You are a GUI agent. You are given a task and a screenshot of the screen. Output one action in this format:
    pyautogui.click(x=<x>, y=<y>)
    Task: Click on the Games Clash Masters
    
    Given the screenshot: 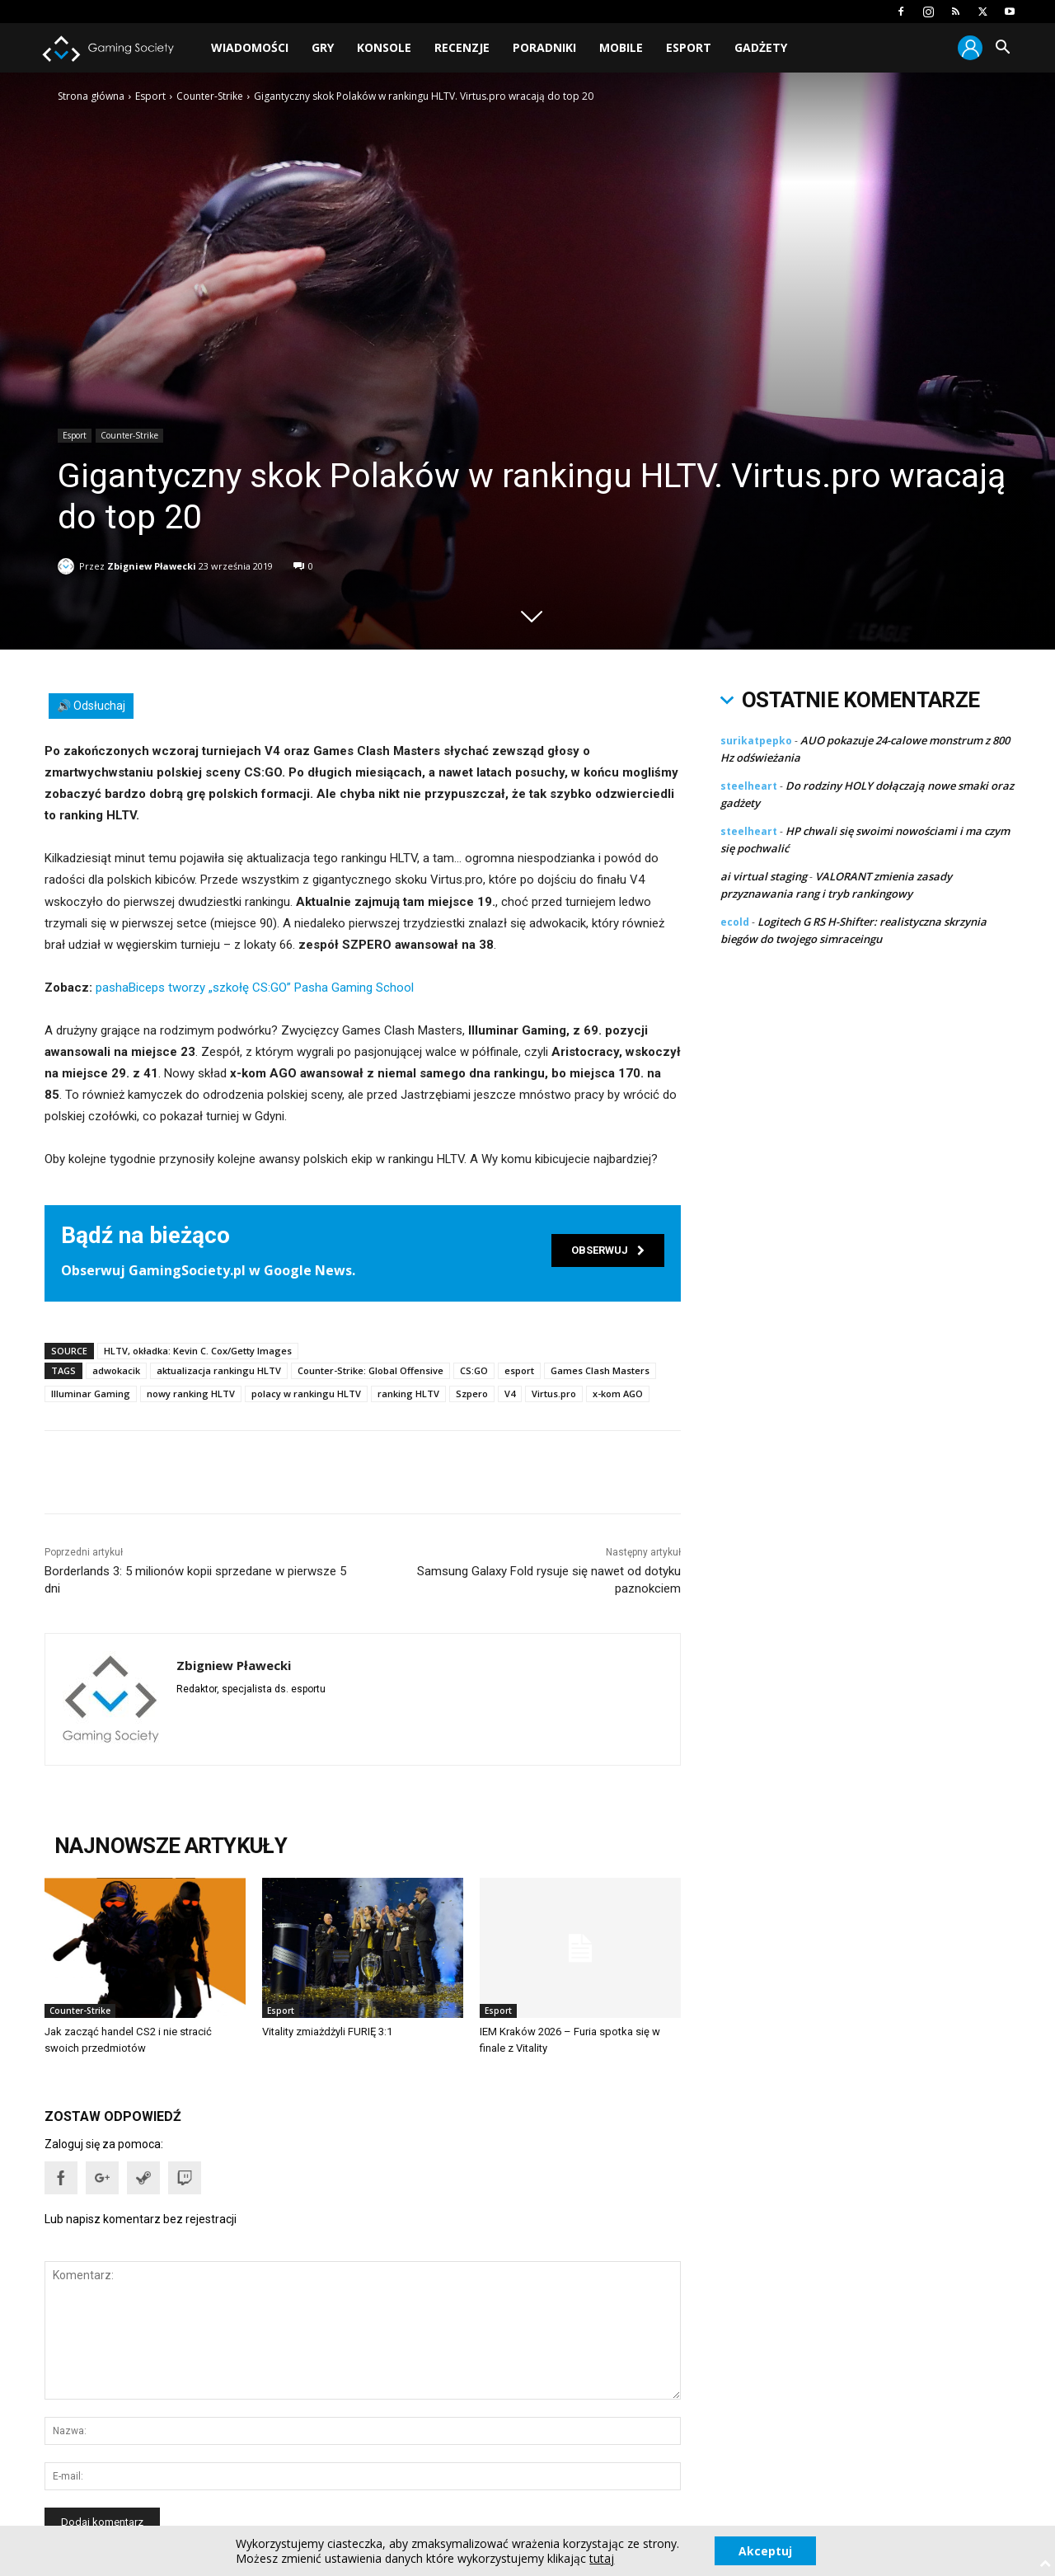 What is the action you would take?
    pyautogui.click(x=600, y=1370)
    